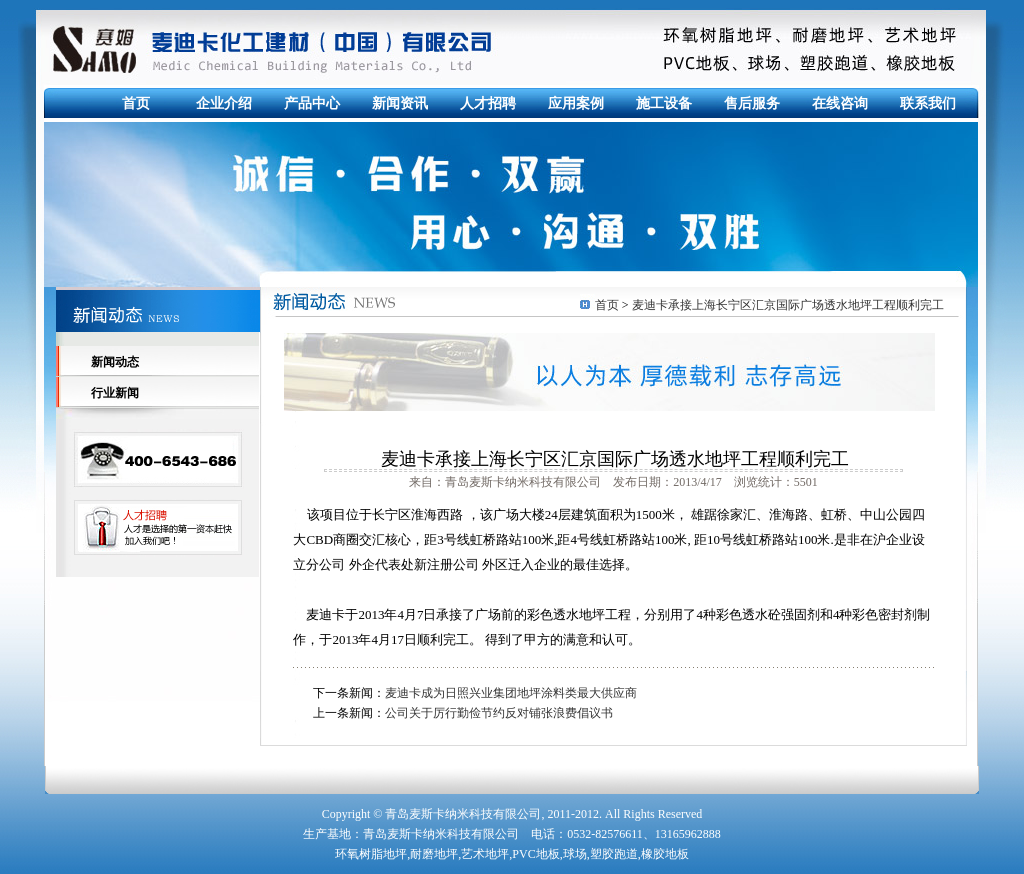  Describe the element at coordinates (115, 393) in the screenshot. I see `行业新闻` at that location.